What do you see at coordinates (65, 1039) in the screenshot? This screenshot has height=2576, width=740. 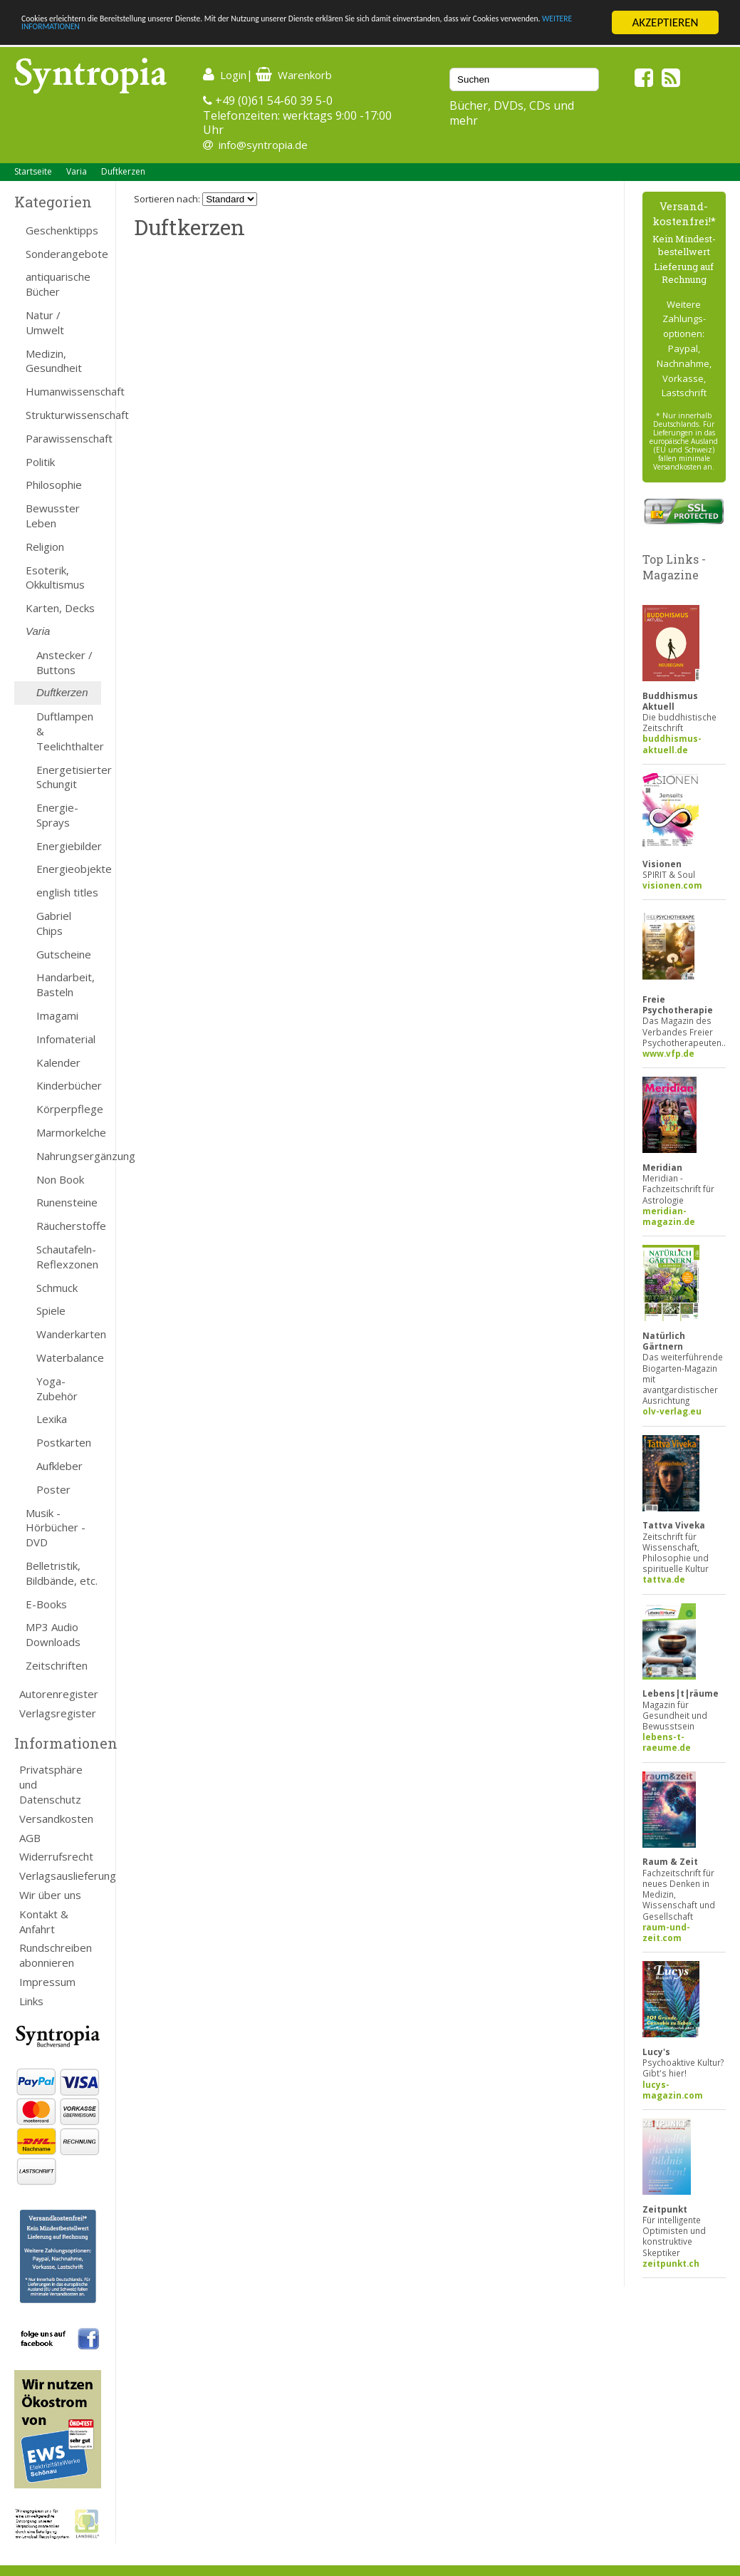 I see `Infomaterial` at bounding box center [65, 1039].